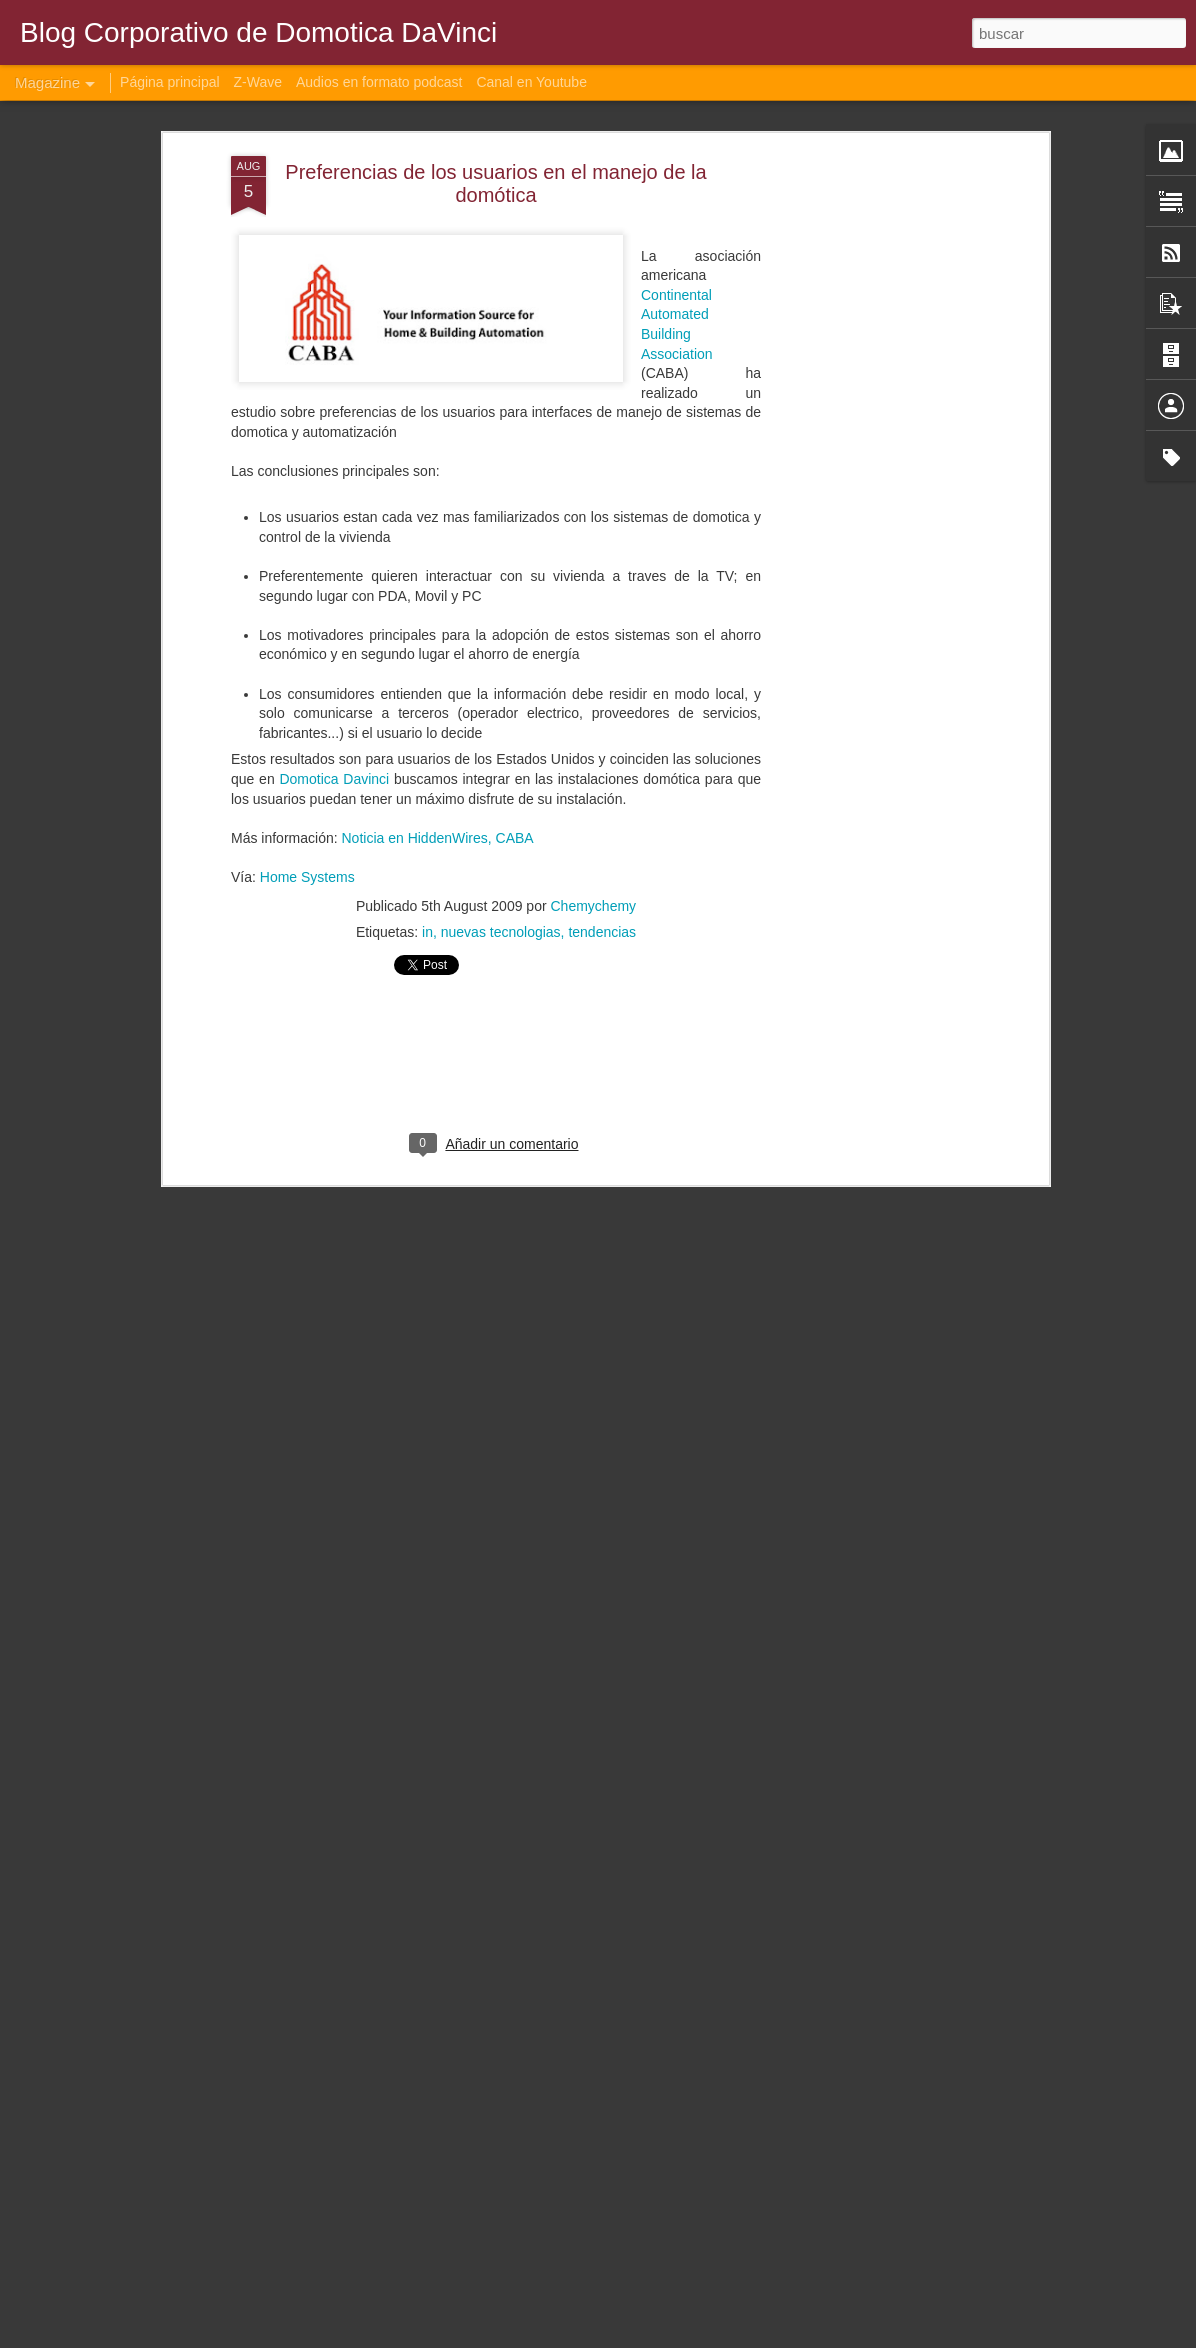 Image resolution: width=1196 pixels, height=2348 pixels. What do you see at coordinates (871, 389) in the screenshot?
I see `[Advertisement]` at bounding box center [871, 389].